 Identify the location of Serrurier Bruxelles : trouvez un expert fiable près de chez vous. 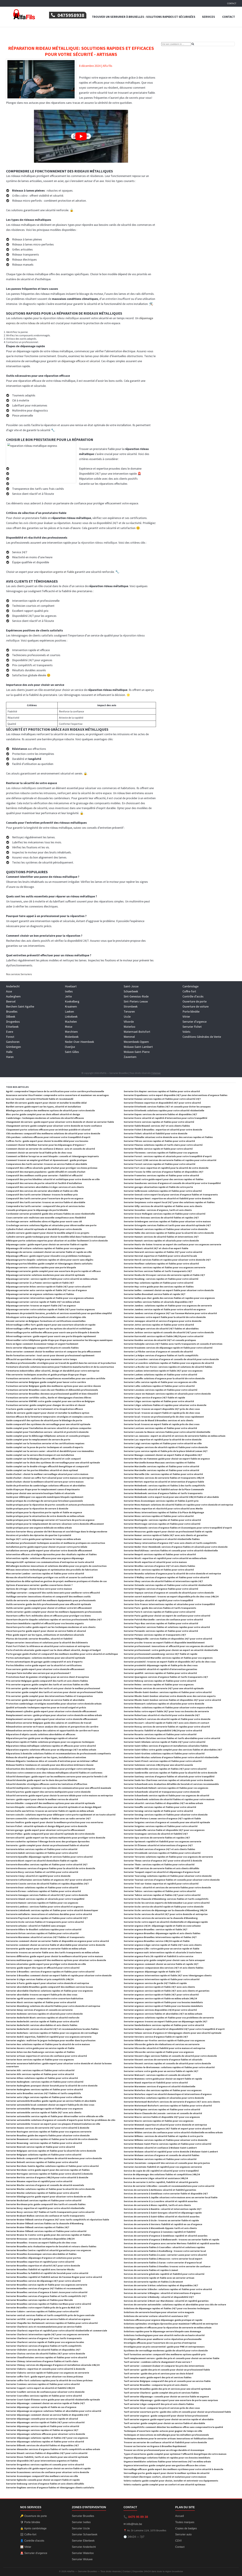
(41, 2242).